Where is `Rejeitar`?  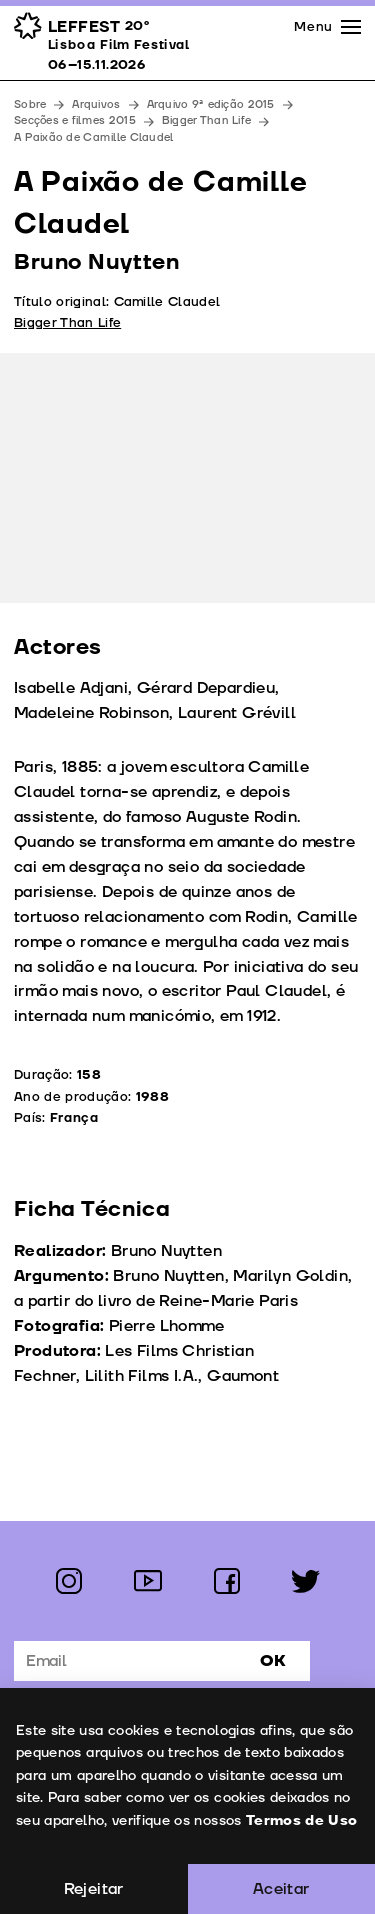 Rejeitar is located at coordinates (94, 1889).